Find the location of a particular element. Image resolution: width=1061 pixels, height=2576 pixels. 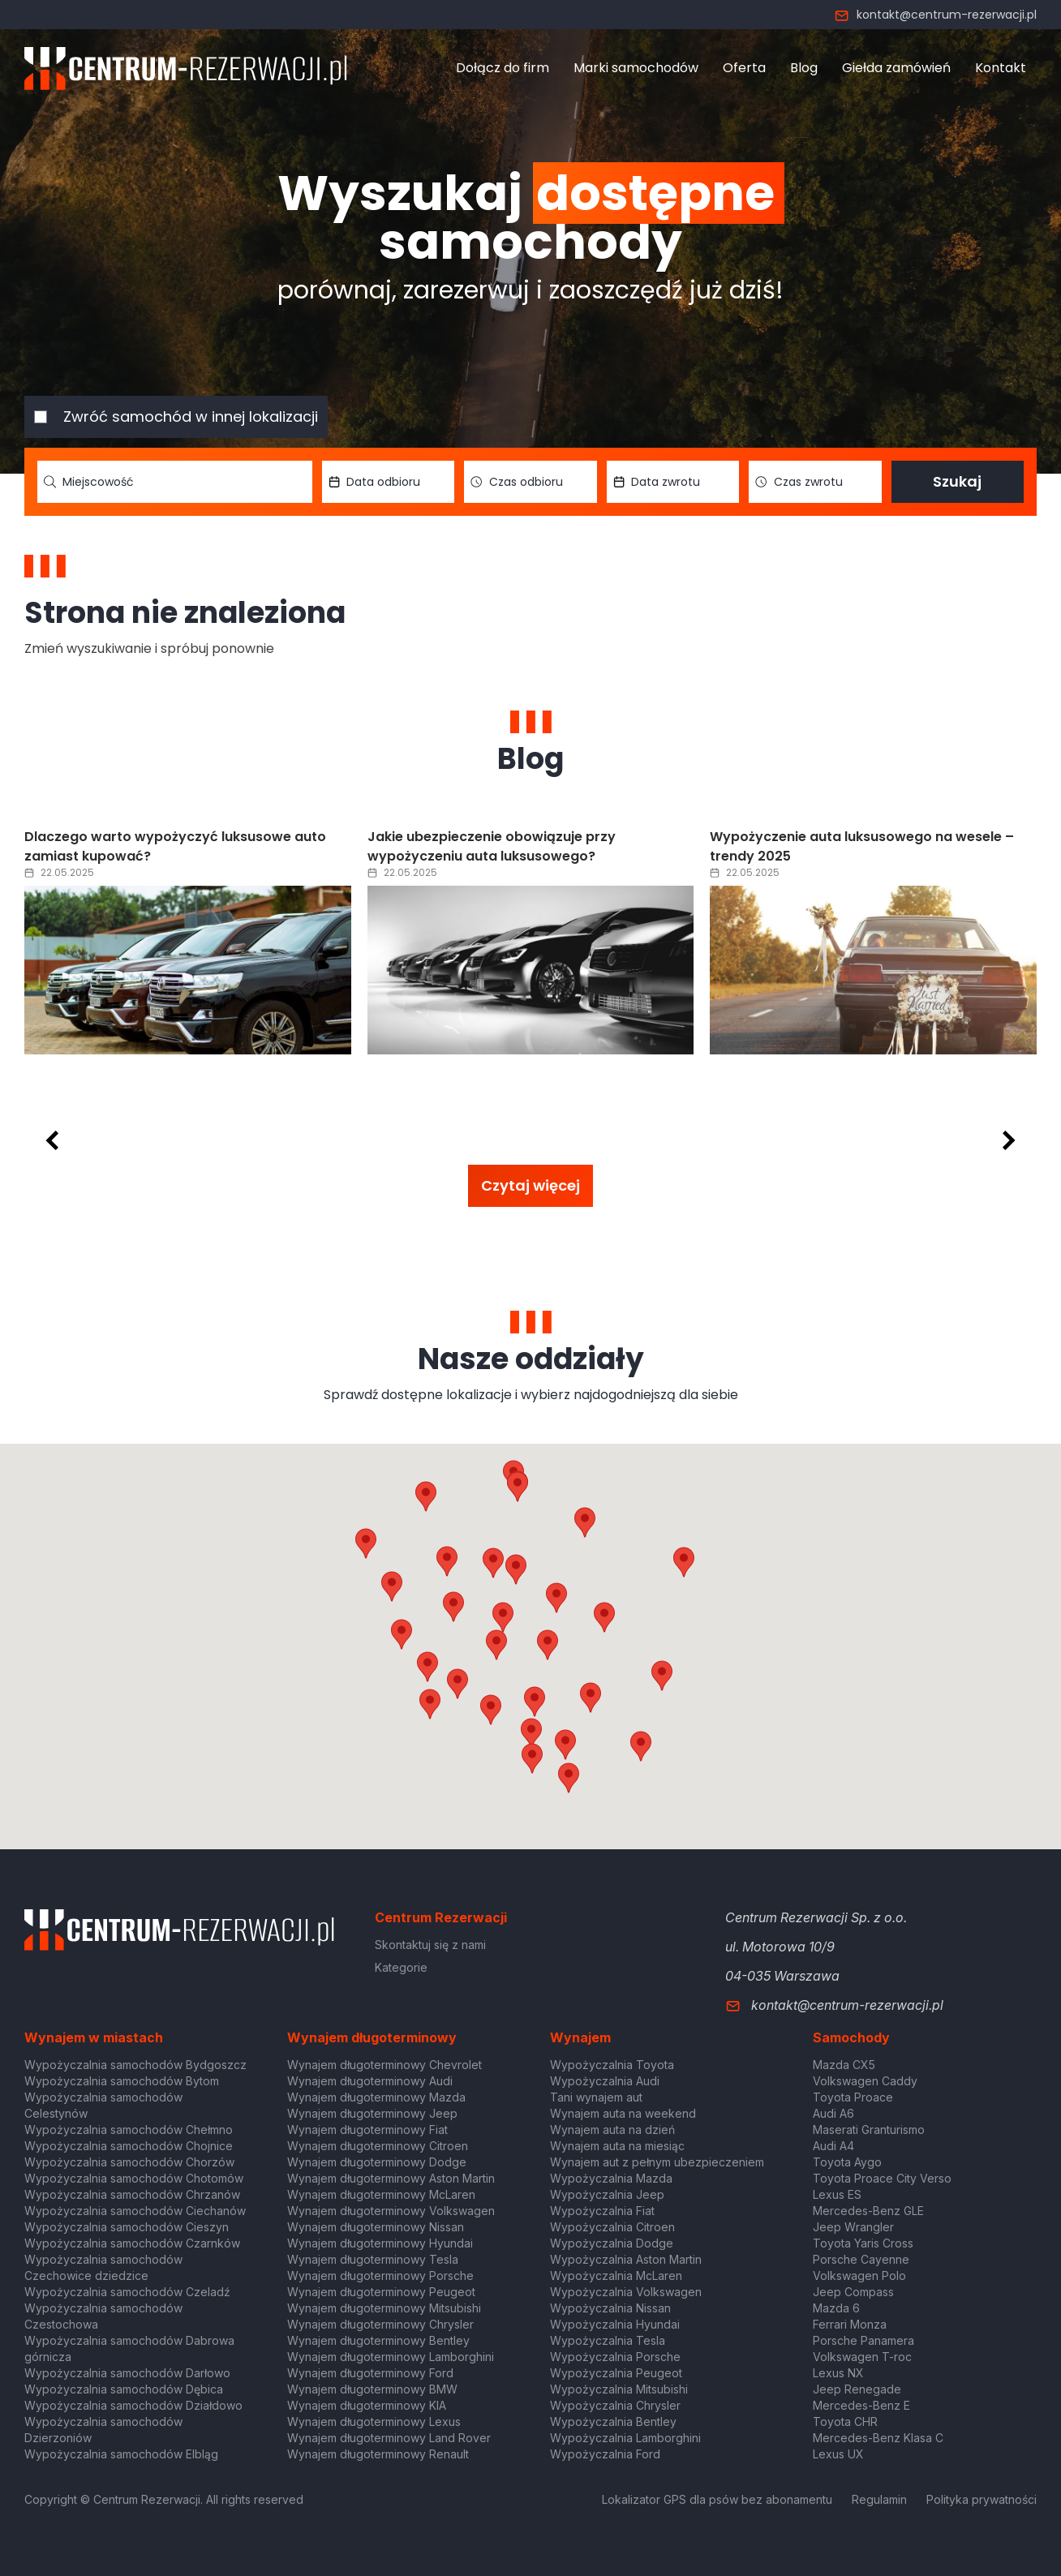

Wynajem długoterminowy Mazda is located at coordinates (376, 2097).